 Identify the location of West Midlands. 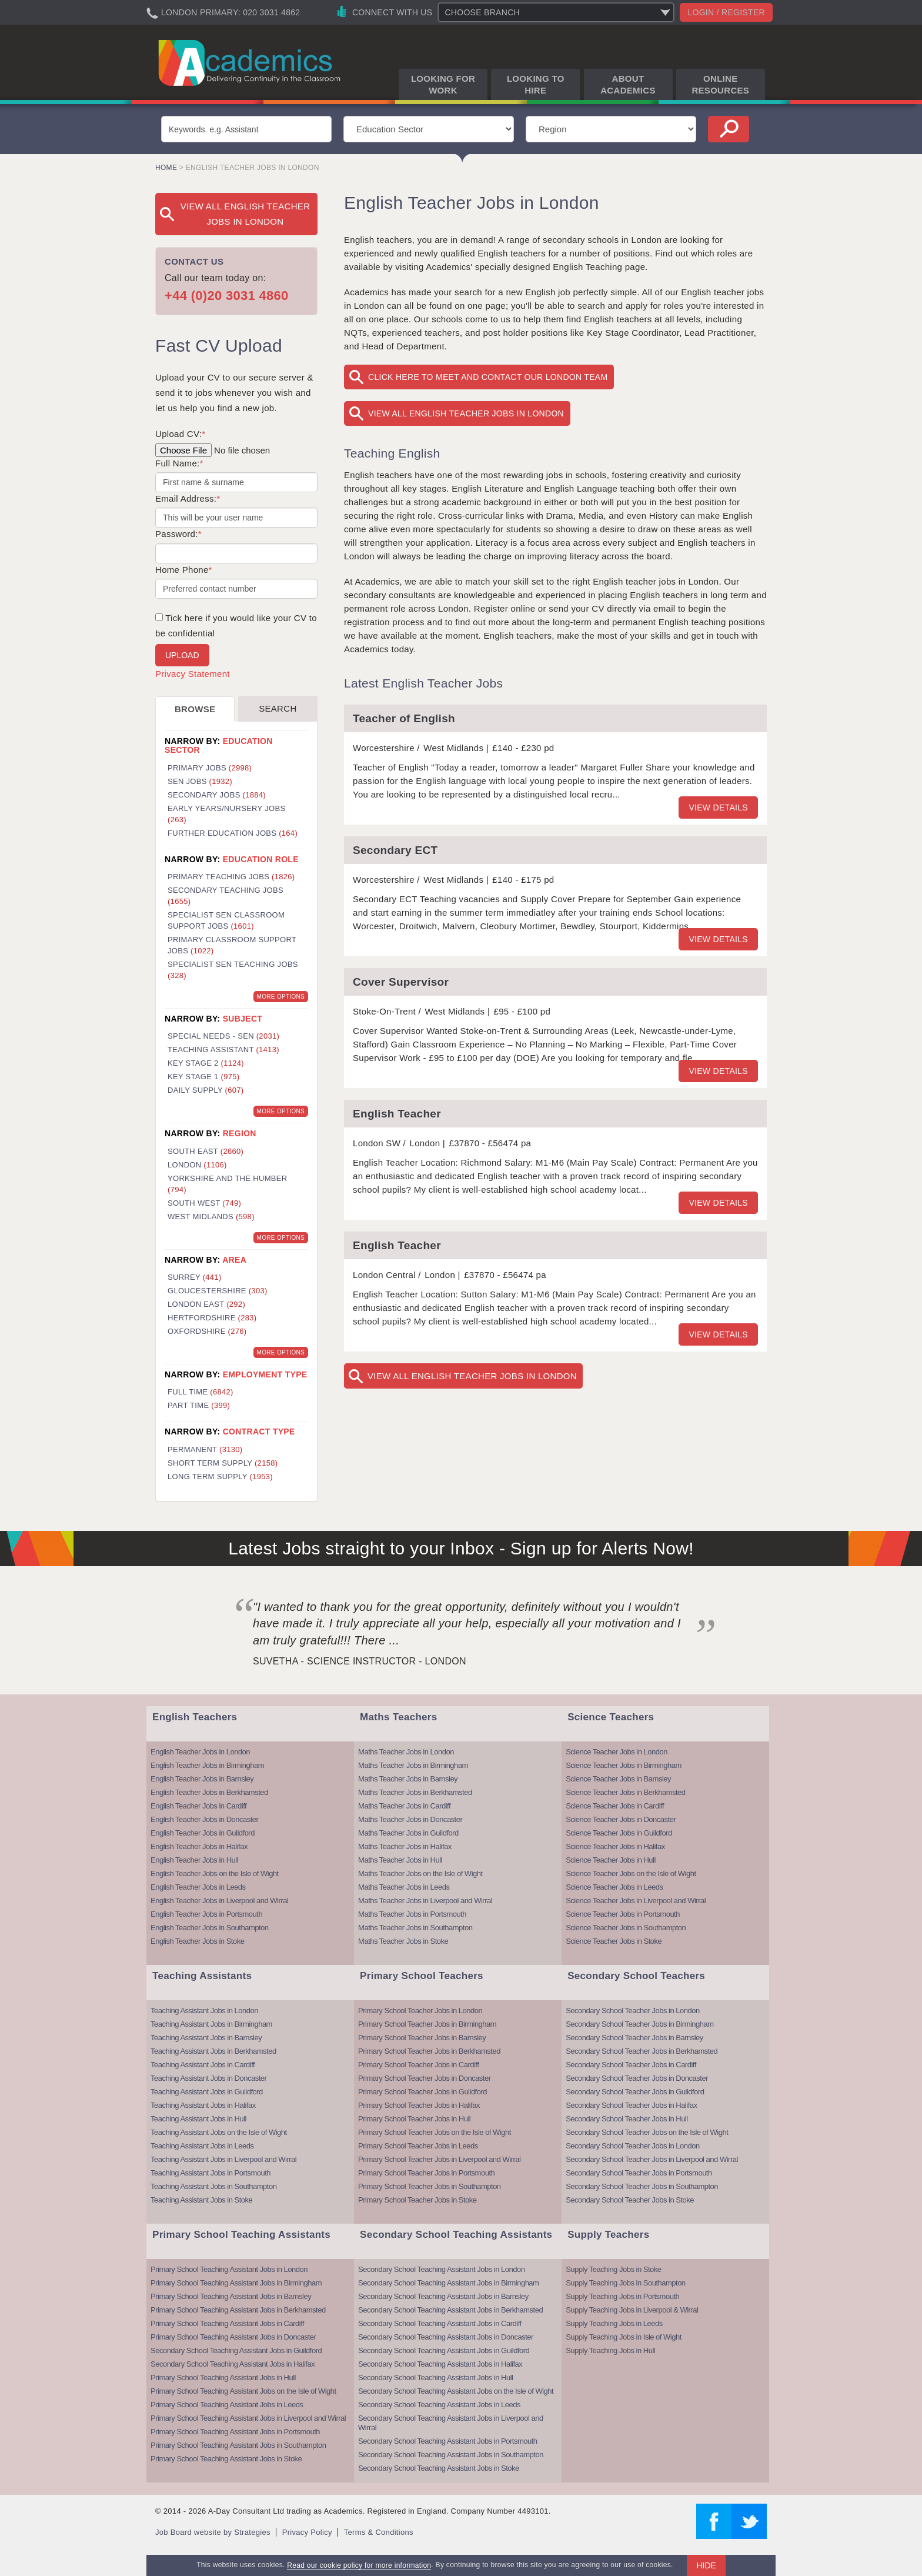
(211, 1216).